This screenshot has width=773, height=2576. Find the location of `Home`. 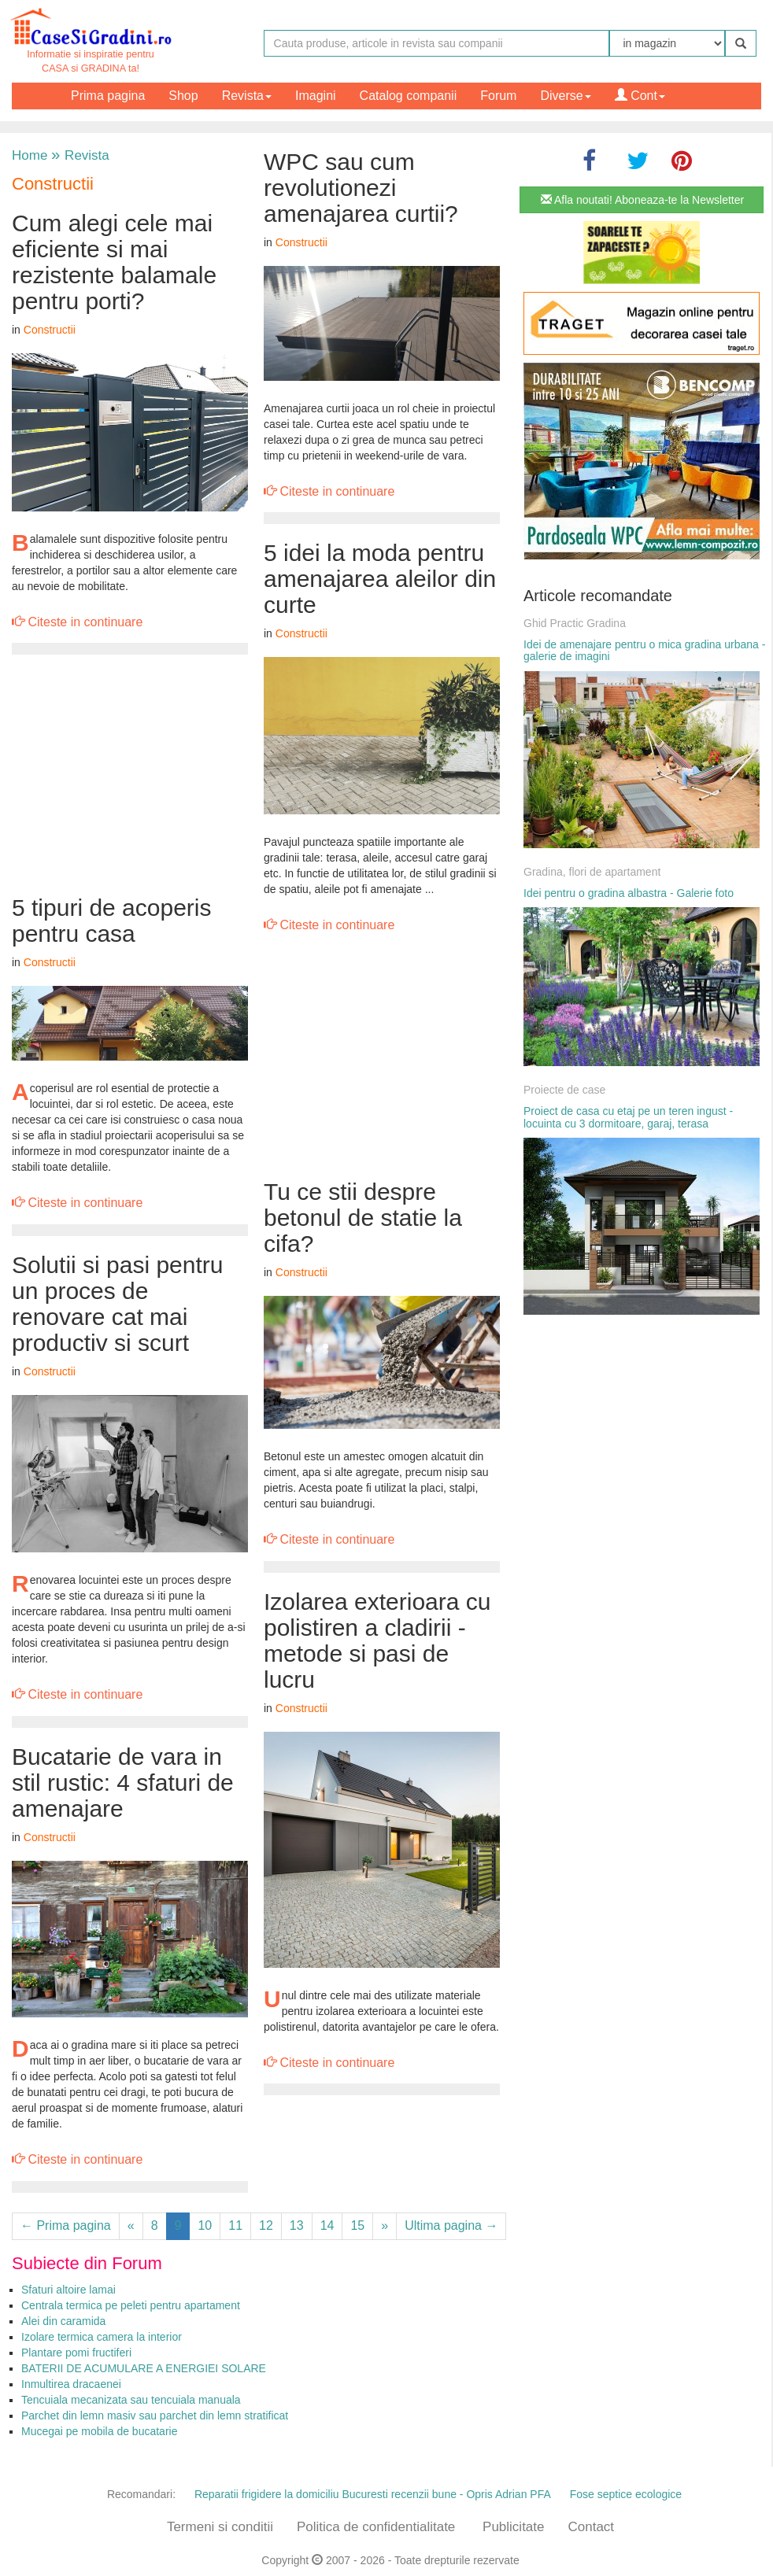

Home is located at coordinates (29, 155).